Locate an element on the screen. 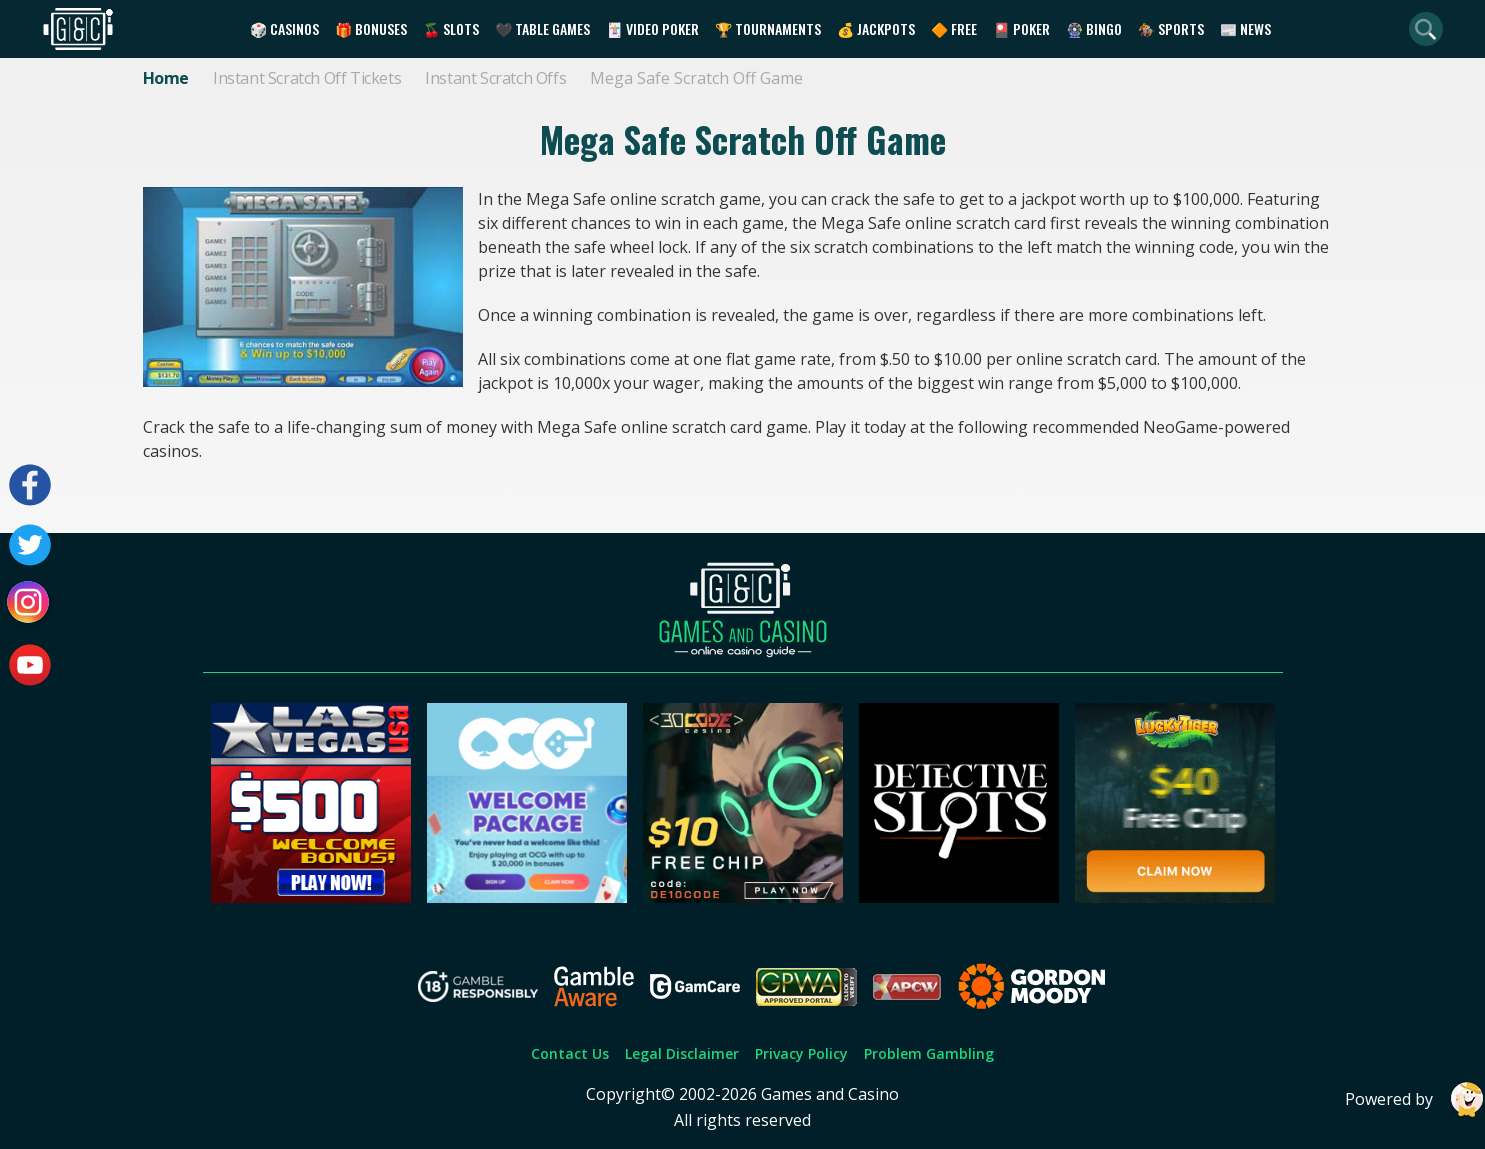 The image size is (1485, 1149). 🏇 Sports is located at coordinates (1171, 28).